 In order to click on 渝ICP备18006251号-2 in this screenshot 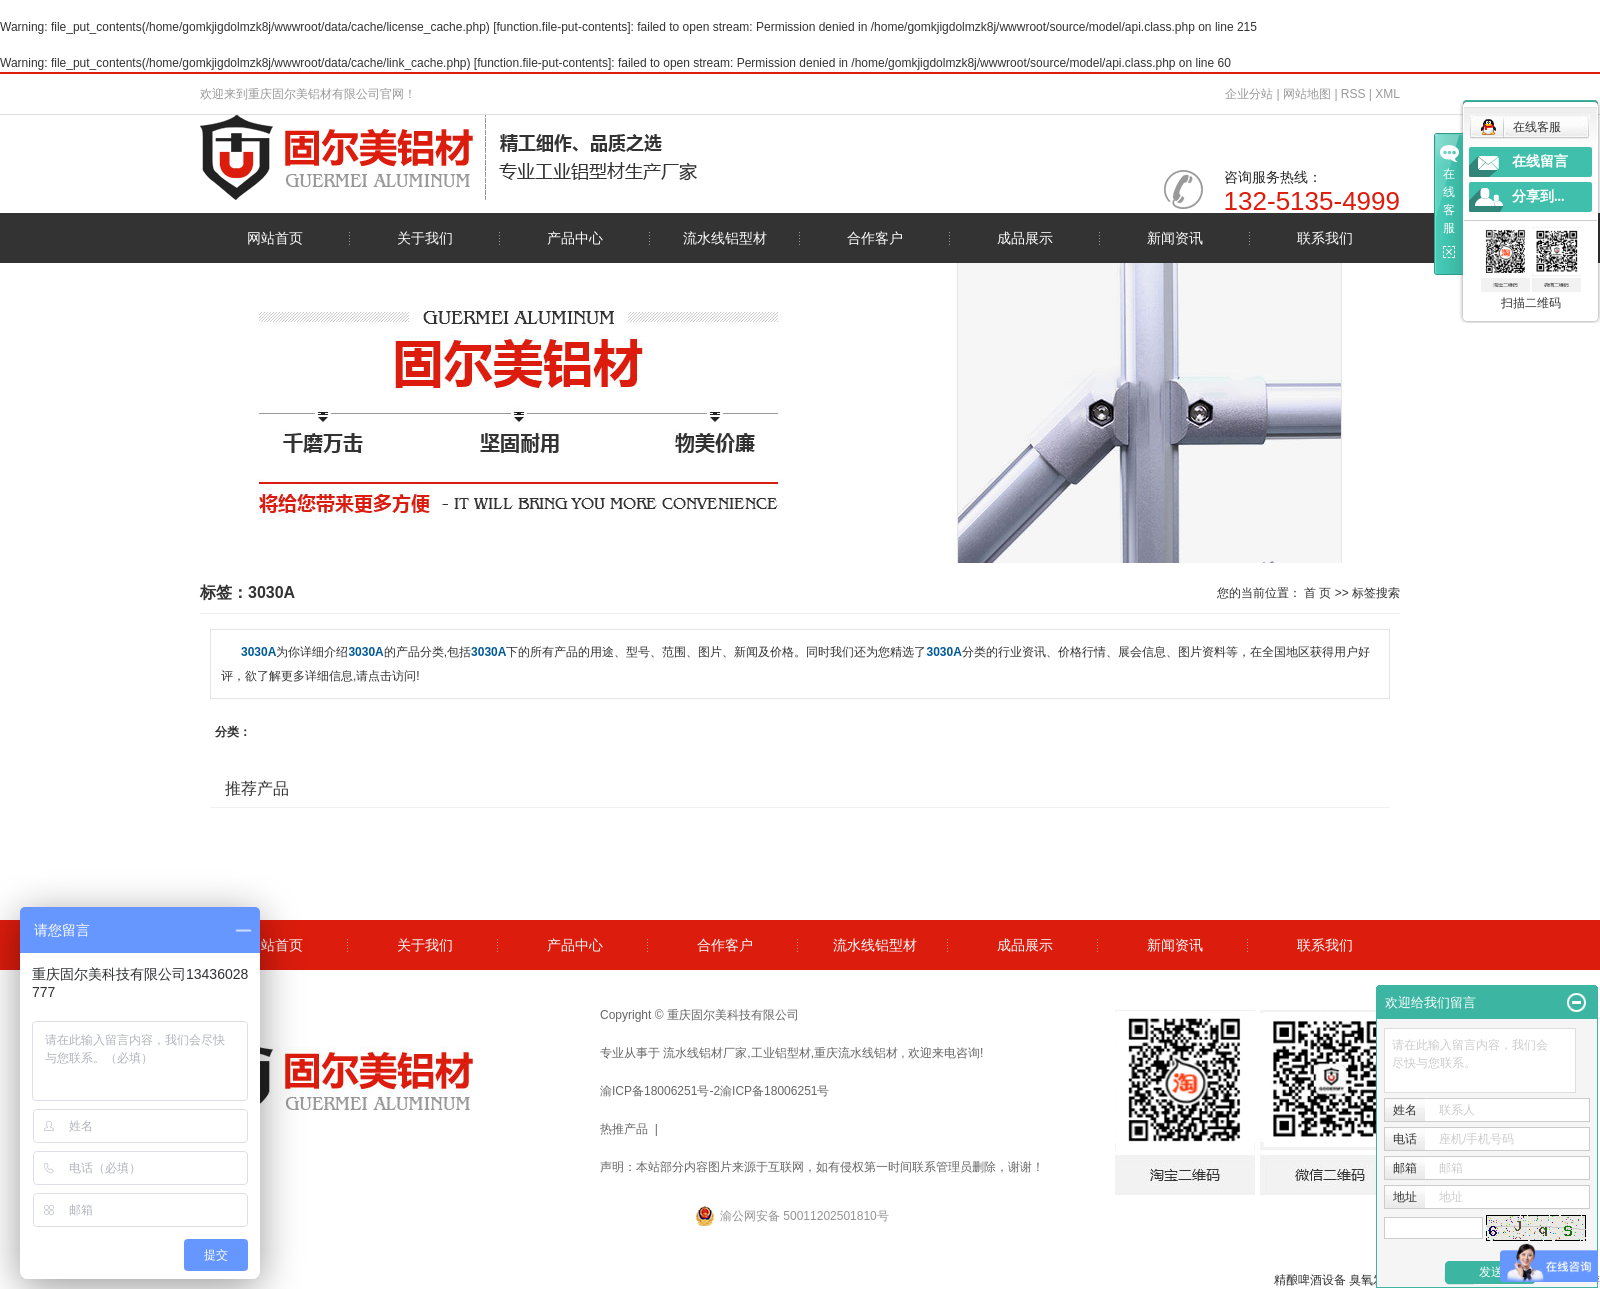, I will do `click(660, 1091)`.